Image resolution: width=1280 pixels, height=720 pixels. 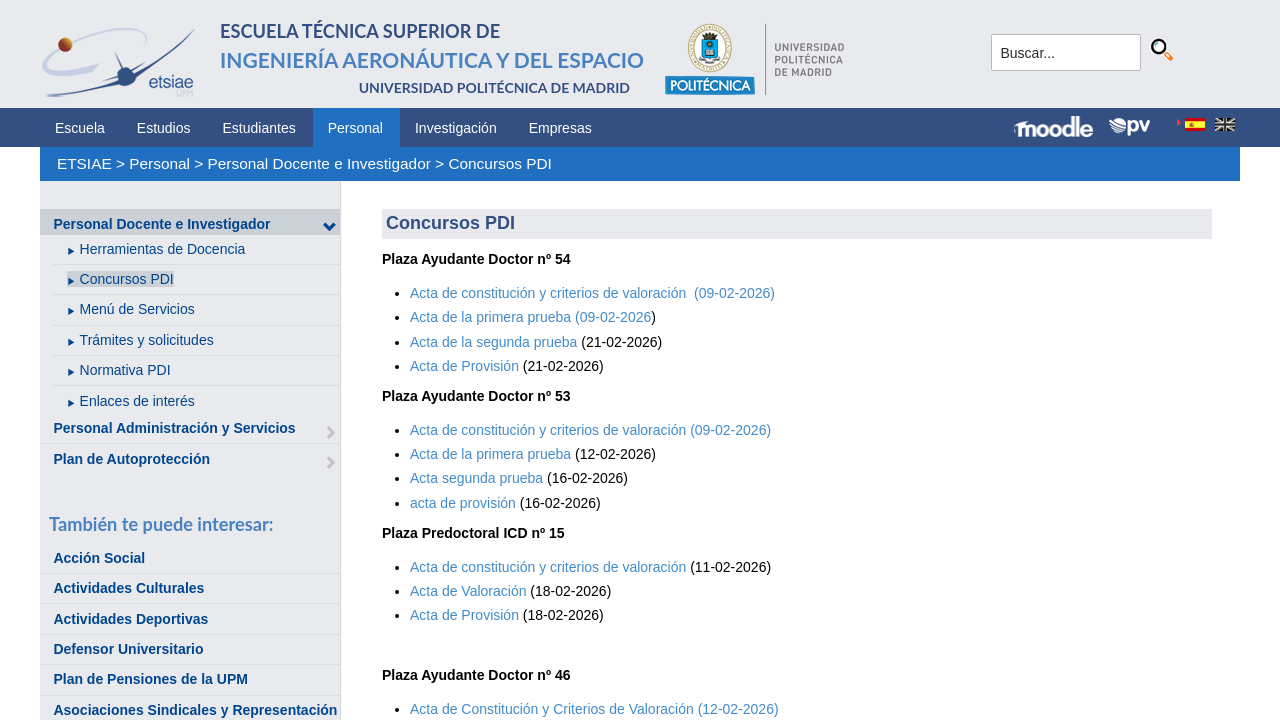 I want to click on Investigación, so click(x=456, y=128).